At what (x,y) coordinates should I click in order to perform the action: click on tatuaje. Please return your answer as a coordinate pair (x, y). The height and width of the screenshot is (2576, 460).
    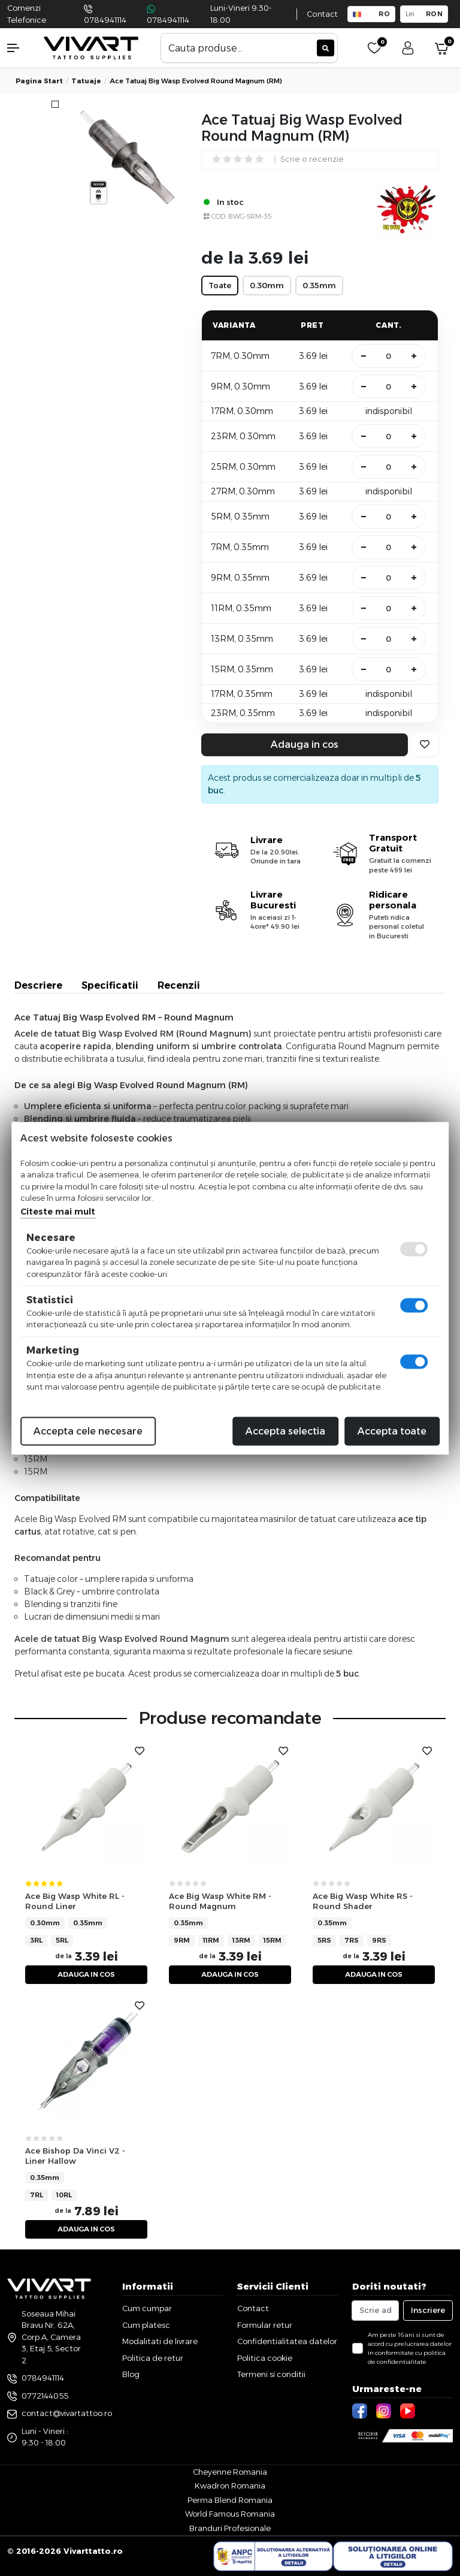
    Looking at the image, I should click on (86, 81).